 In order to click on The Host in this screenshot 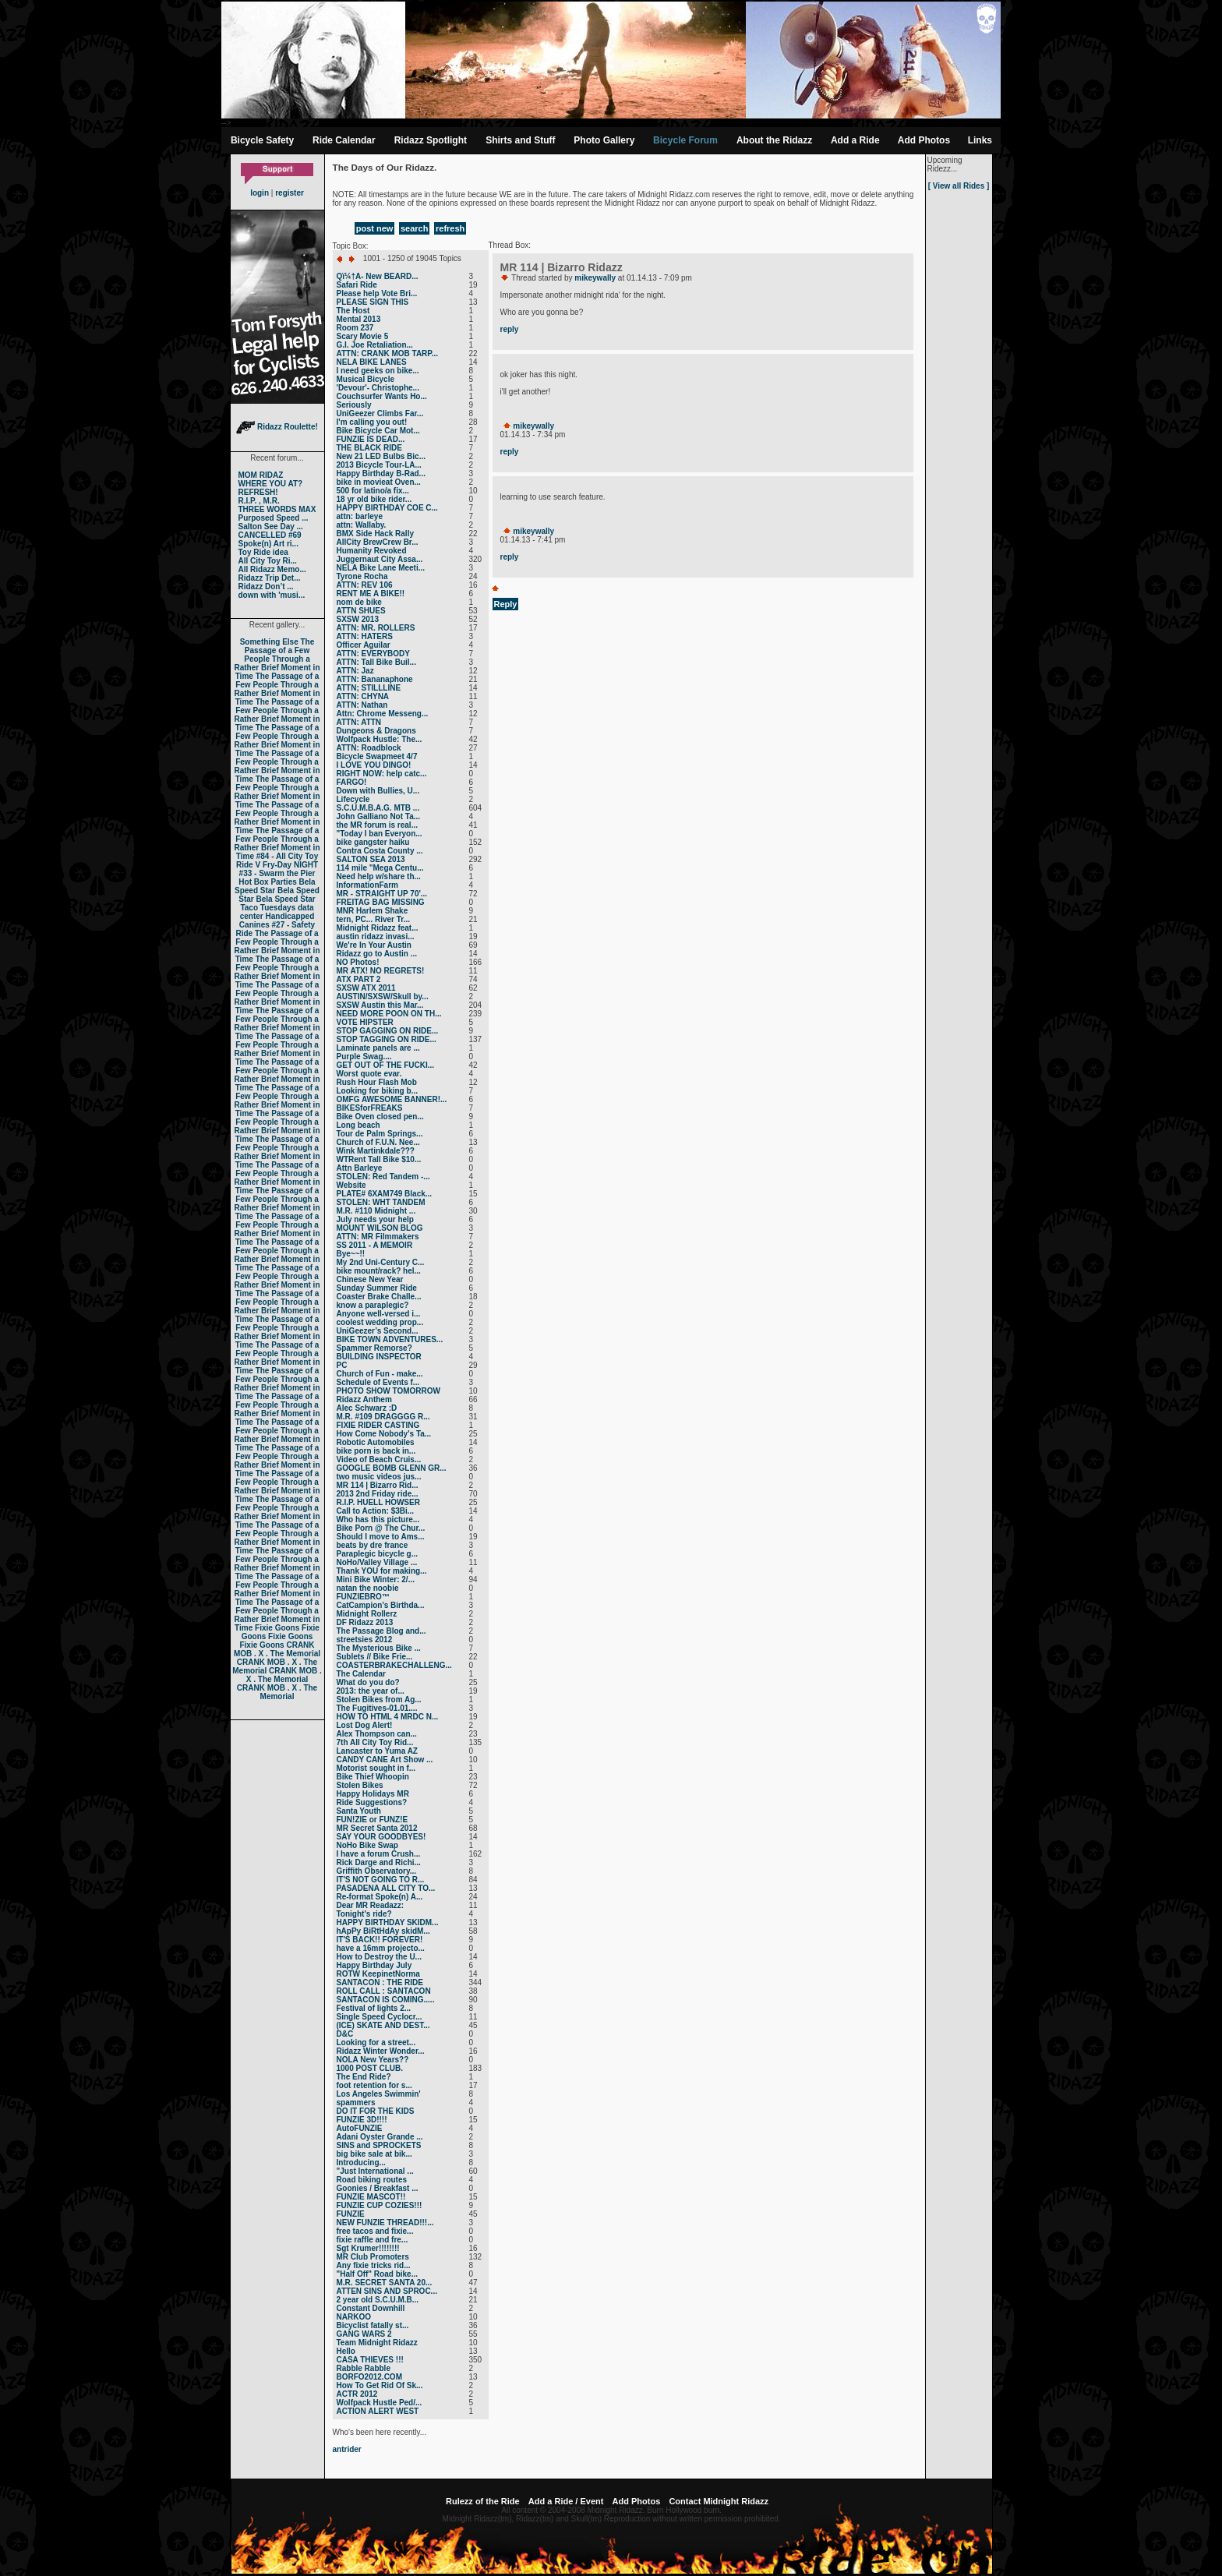, I will do `click(353, 310)`.